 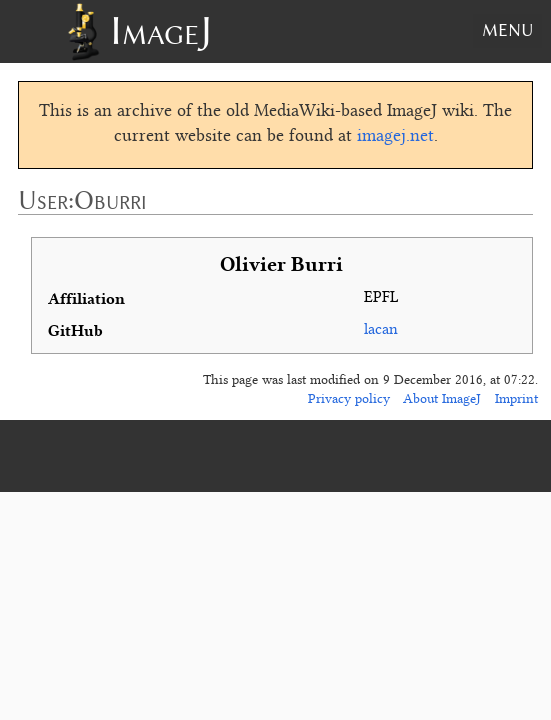 What do you see at coordinates (442, 400) in the screenshot?
I see `About ImageJ` at bounding box center [442, 400].